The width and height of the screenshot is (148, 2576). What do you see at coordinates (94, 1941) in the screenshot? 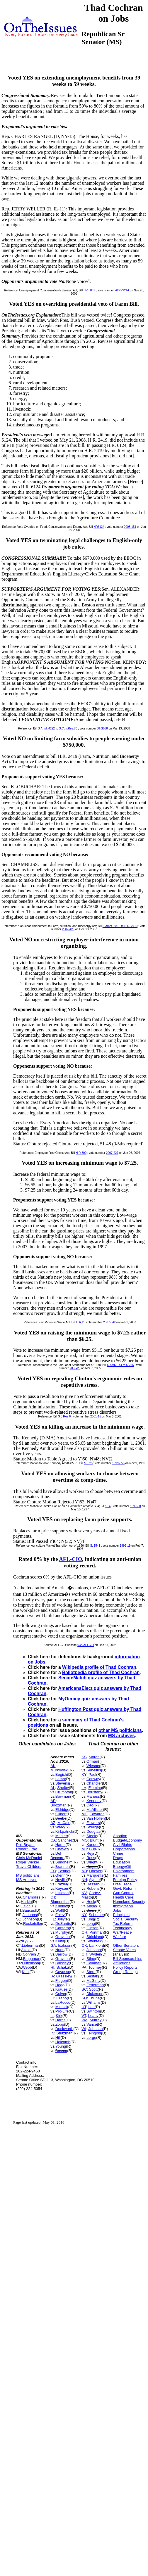
I see `Sittenfeld` at bounding box center [94, 1941].